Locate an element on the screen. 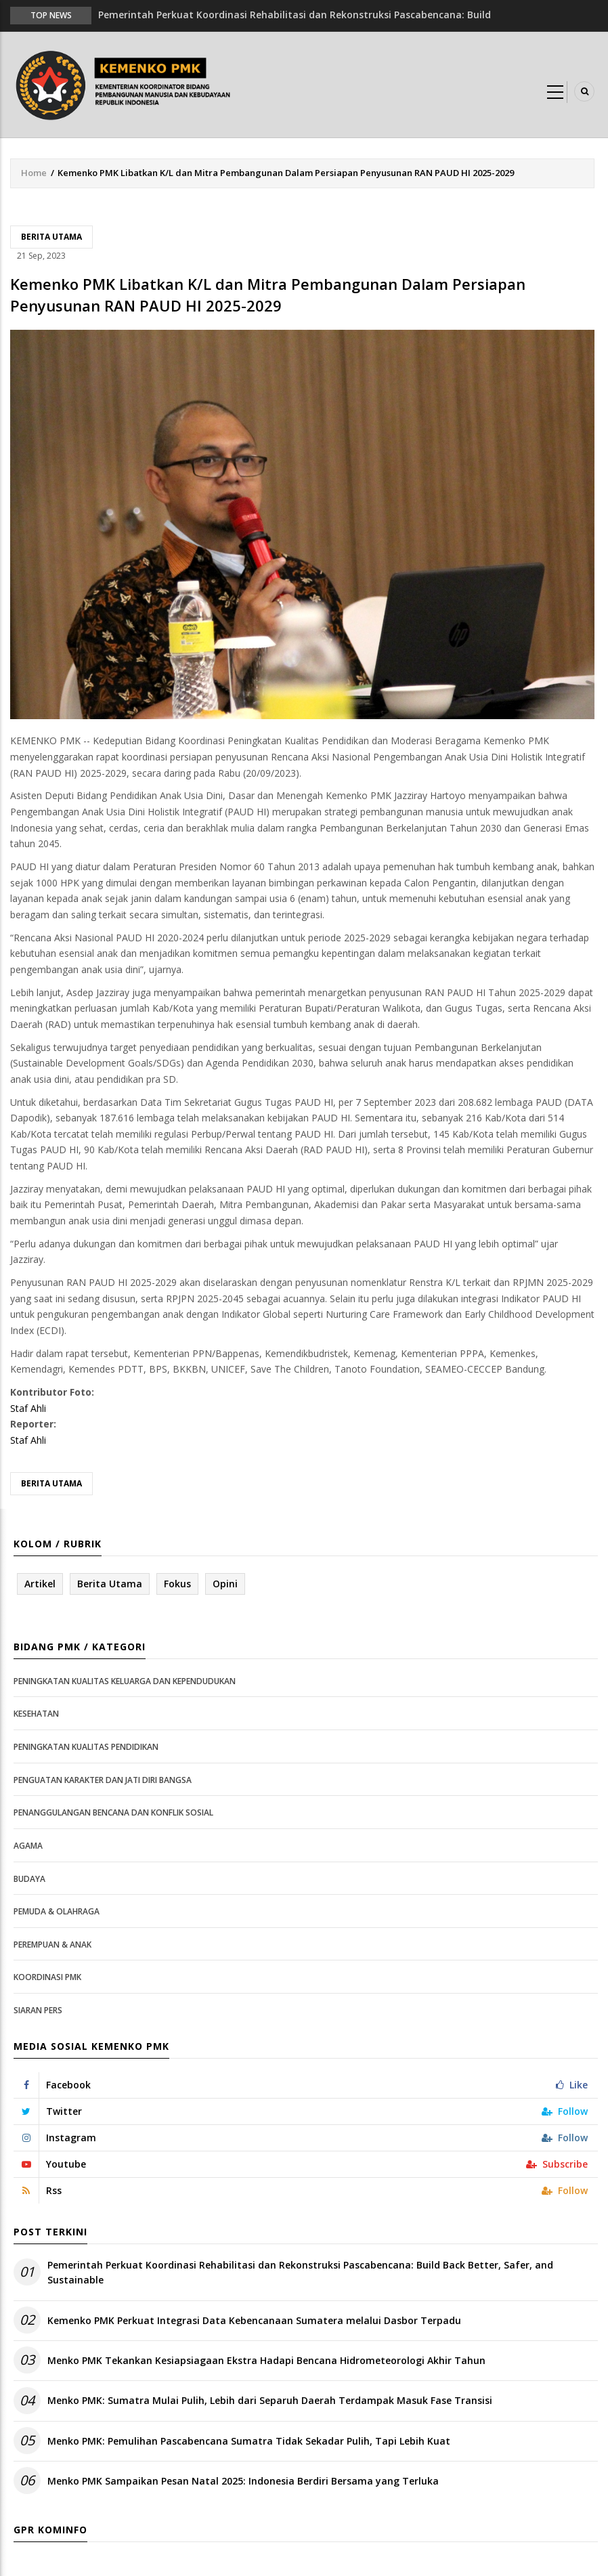  Menko PMK Sampaikan Pesan Natal 2025: Indonesia Berdiri Bersama yang Terluka is located at coordinates (243, 2480).